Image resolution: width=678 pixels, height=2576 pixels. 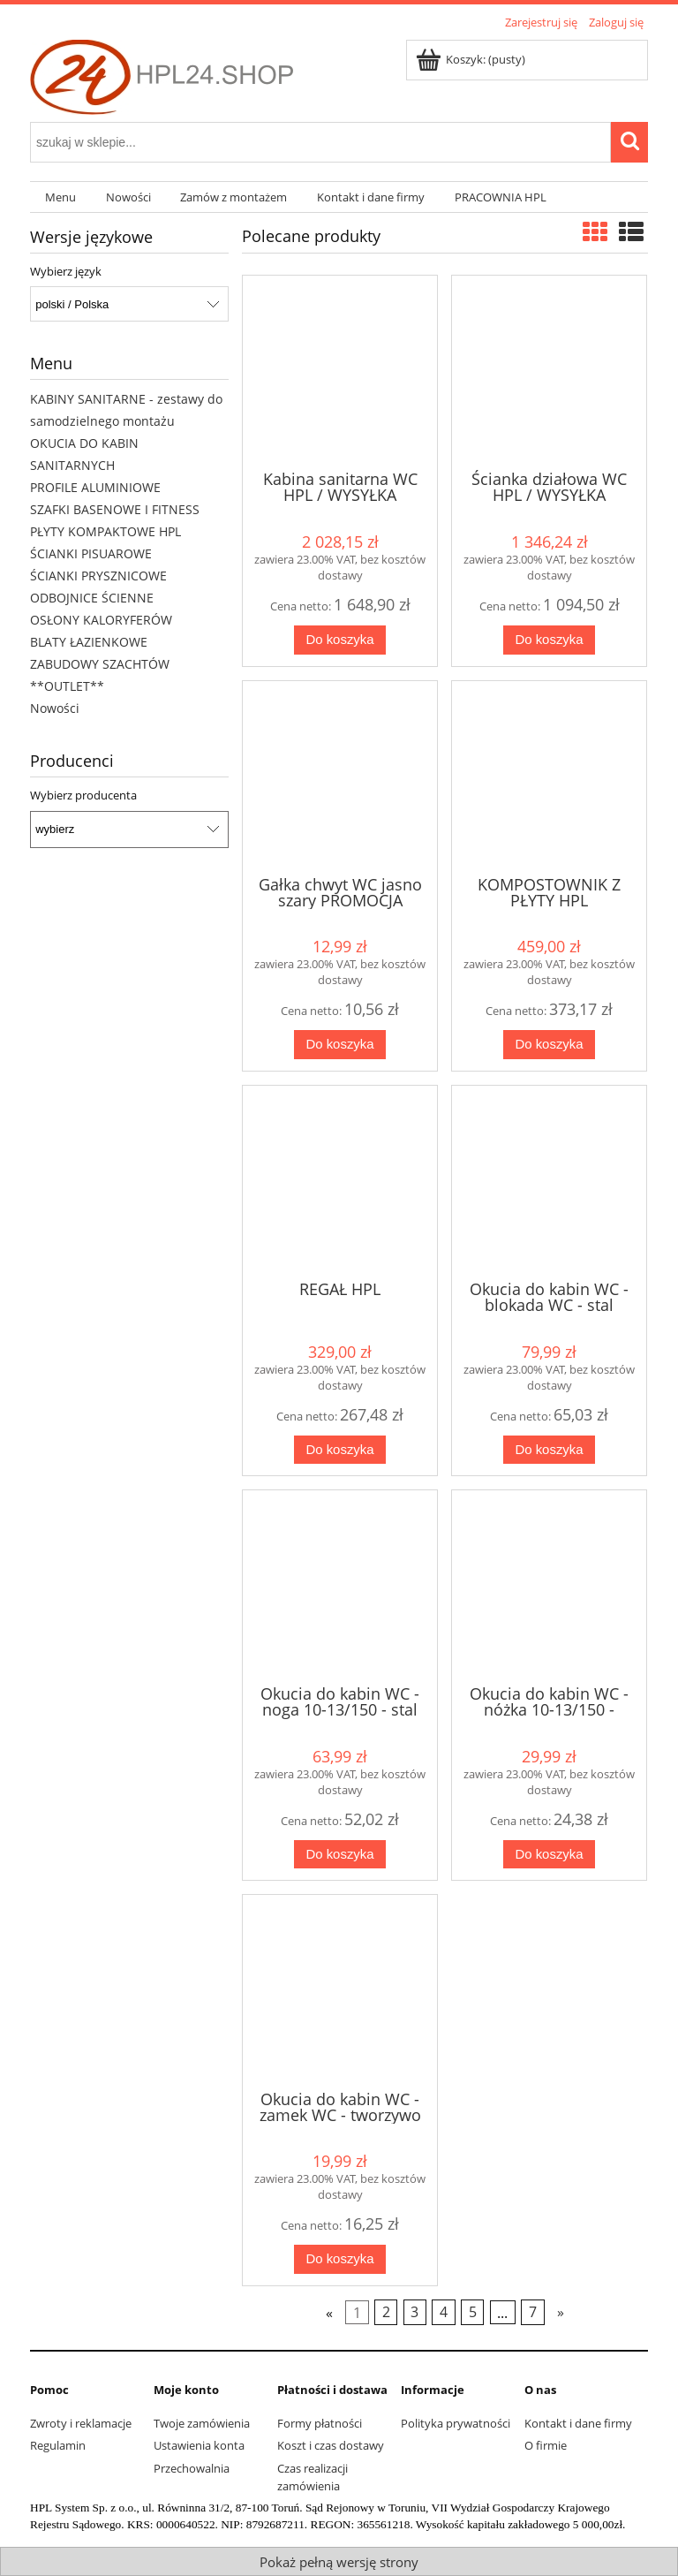 What do you see at coordinates (549, 371) in the screenshot?
I see `[Przejdź do produktu Ścianka działowa WC HPL / WYSYŁKA NATYCHMIAST]` at bounding box center [549, 371].